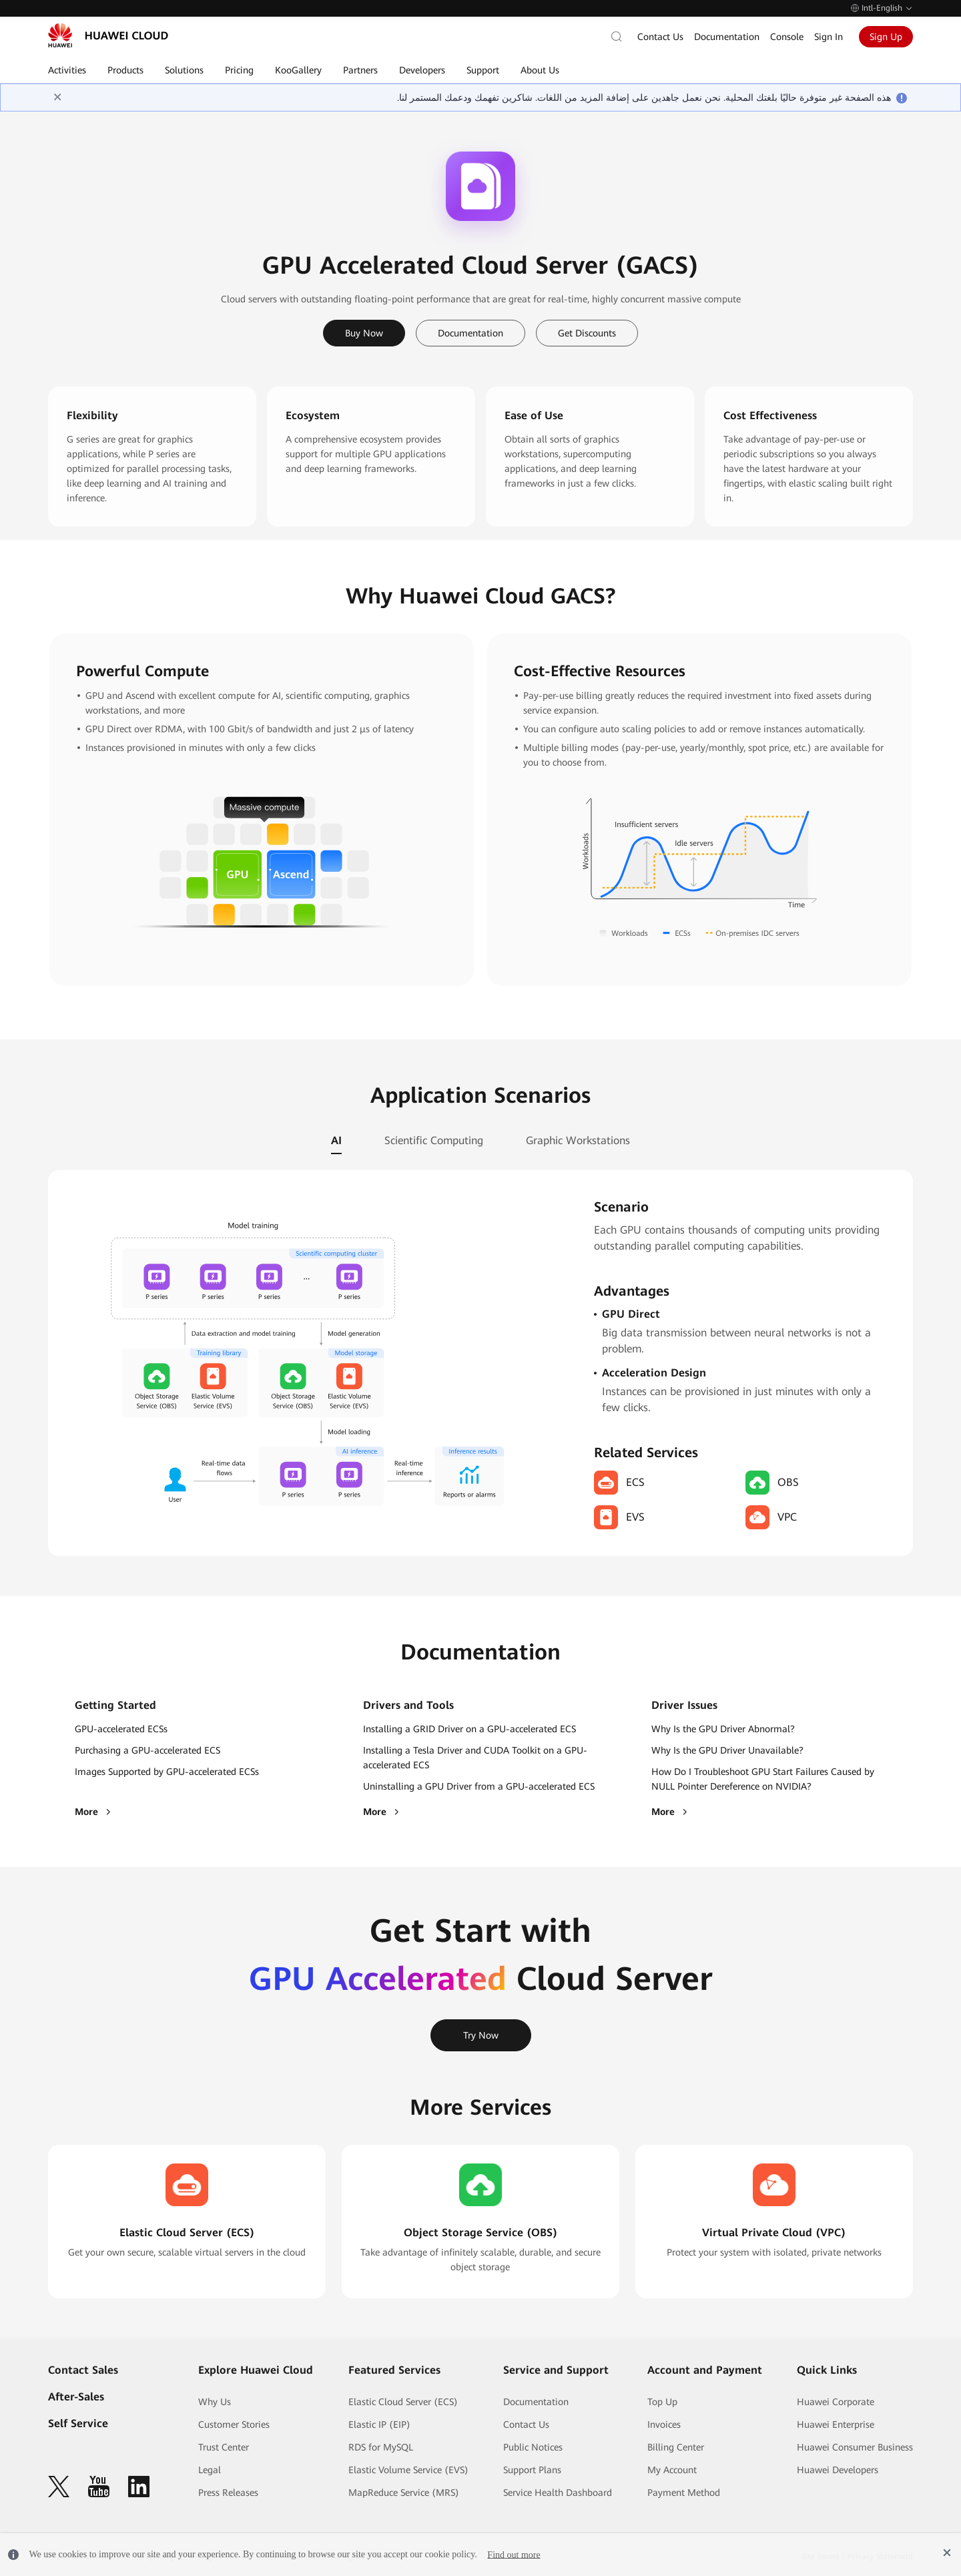  What do you see at coordinates (683, 2492) in the screenshot?
I see `Payment Method` at bounding box center [683, 2492].